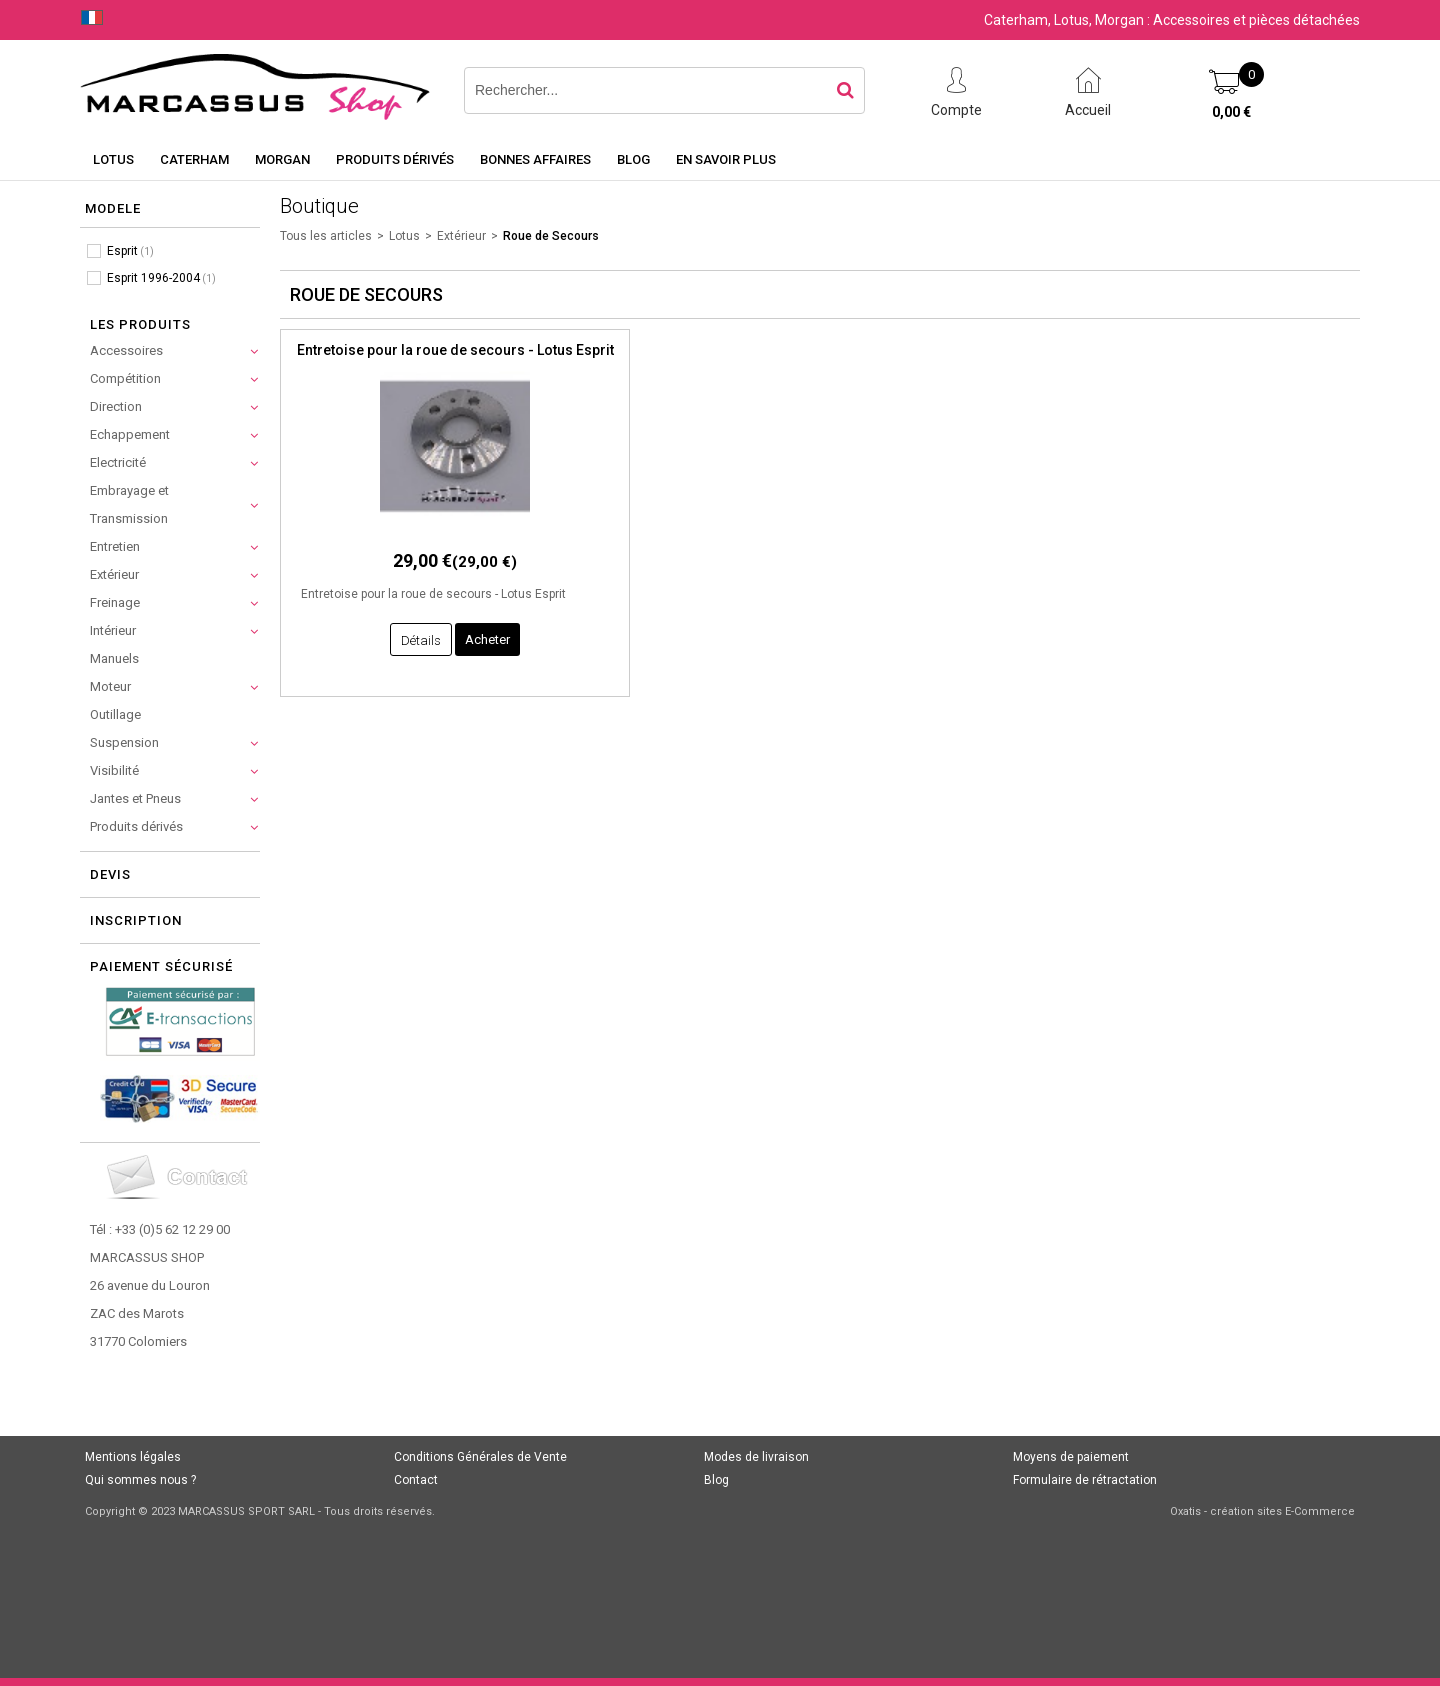  Describe the element at coordinates (118, 462) in the screenshot. I see `Electricité` at that location.